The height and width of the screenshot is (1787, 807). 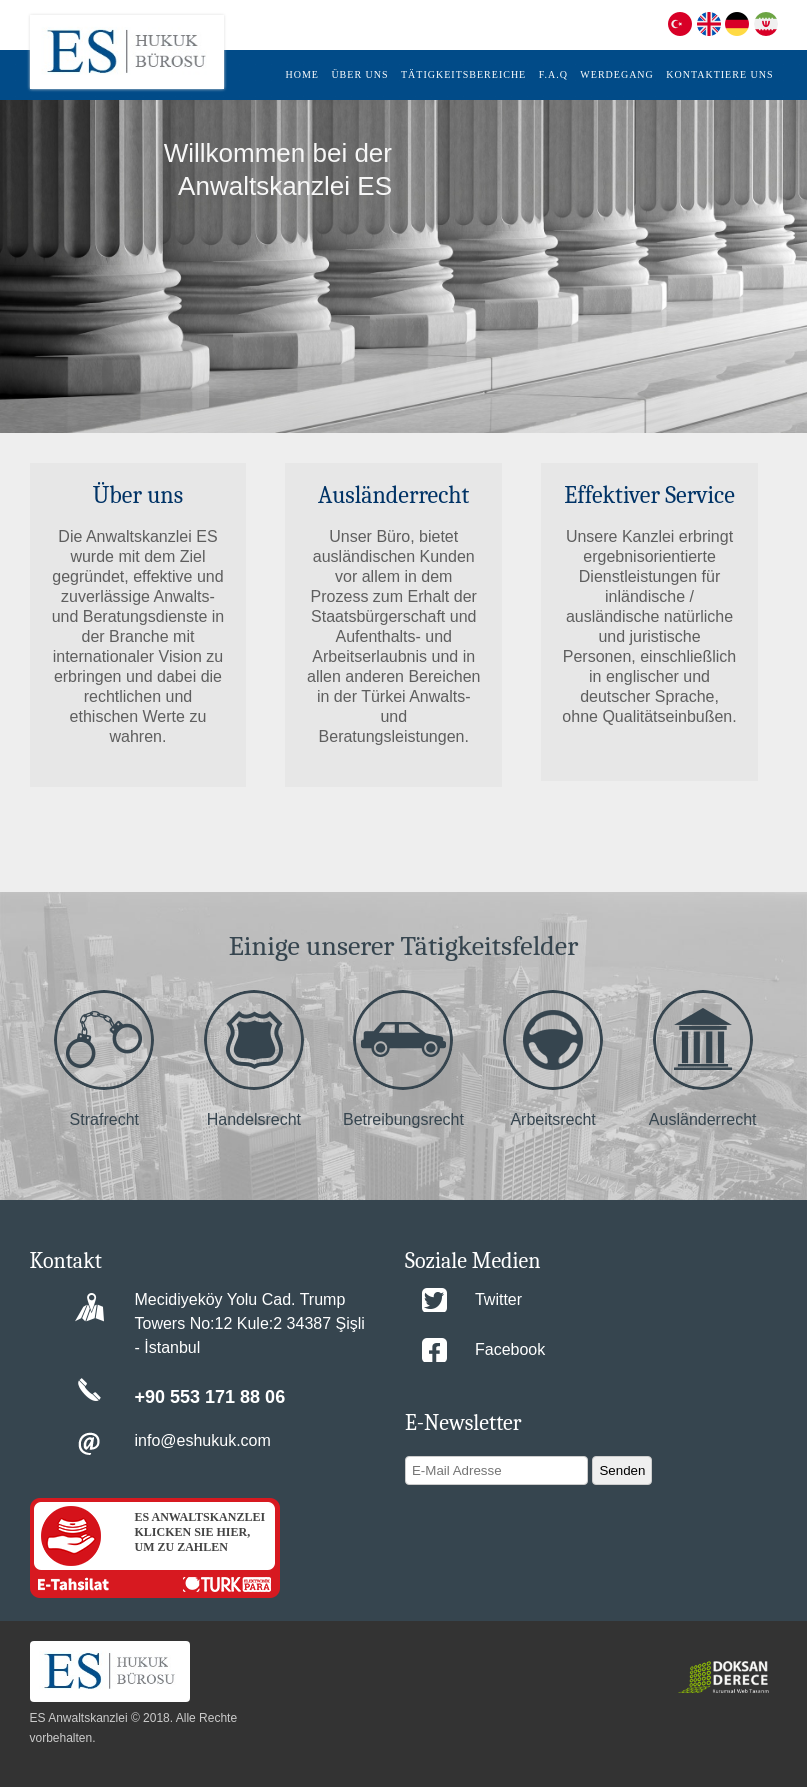 What do you see at coordinates (463, 74) in the screenshot?
I see `TÄTIGKEITSBEREICHE` at bounding box center [463, 74].